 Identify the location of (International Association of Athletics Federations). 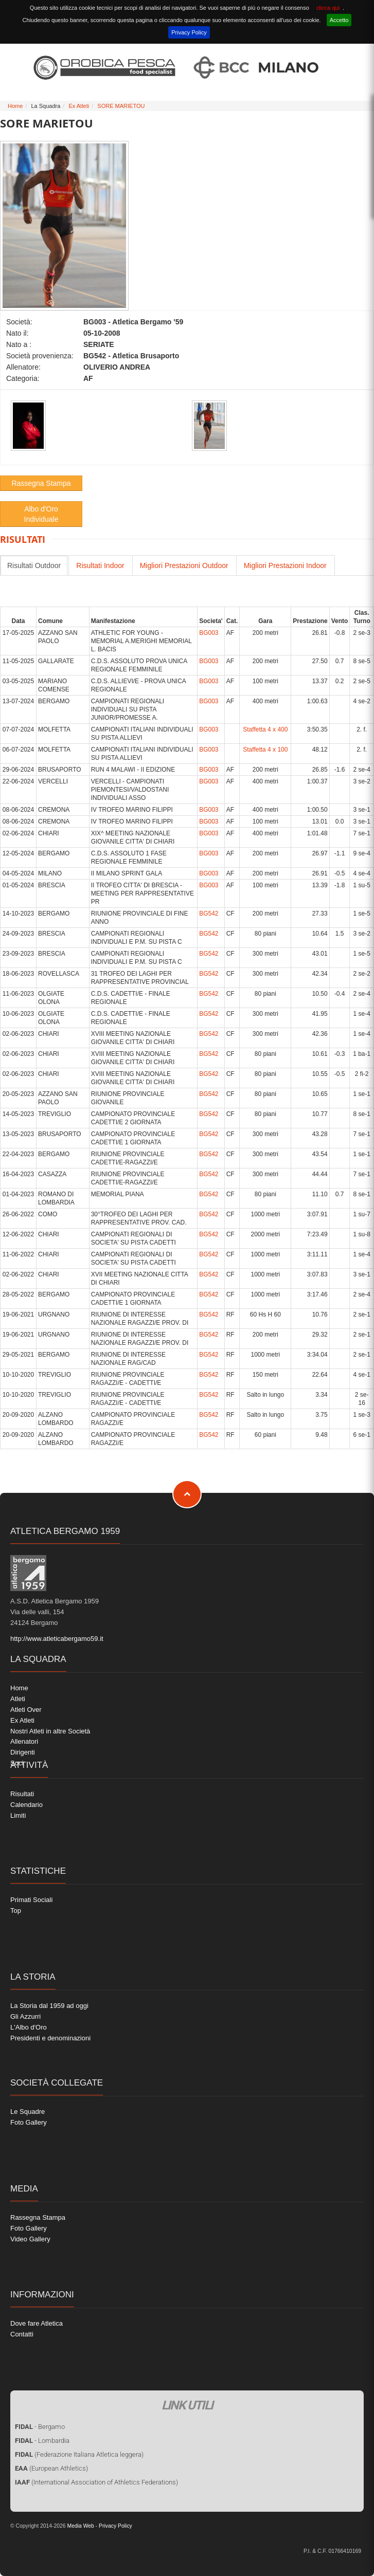
(96, 2482).